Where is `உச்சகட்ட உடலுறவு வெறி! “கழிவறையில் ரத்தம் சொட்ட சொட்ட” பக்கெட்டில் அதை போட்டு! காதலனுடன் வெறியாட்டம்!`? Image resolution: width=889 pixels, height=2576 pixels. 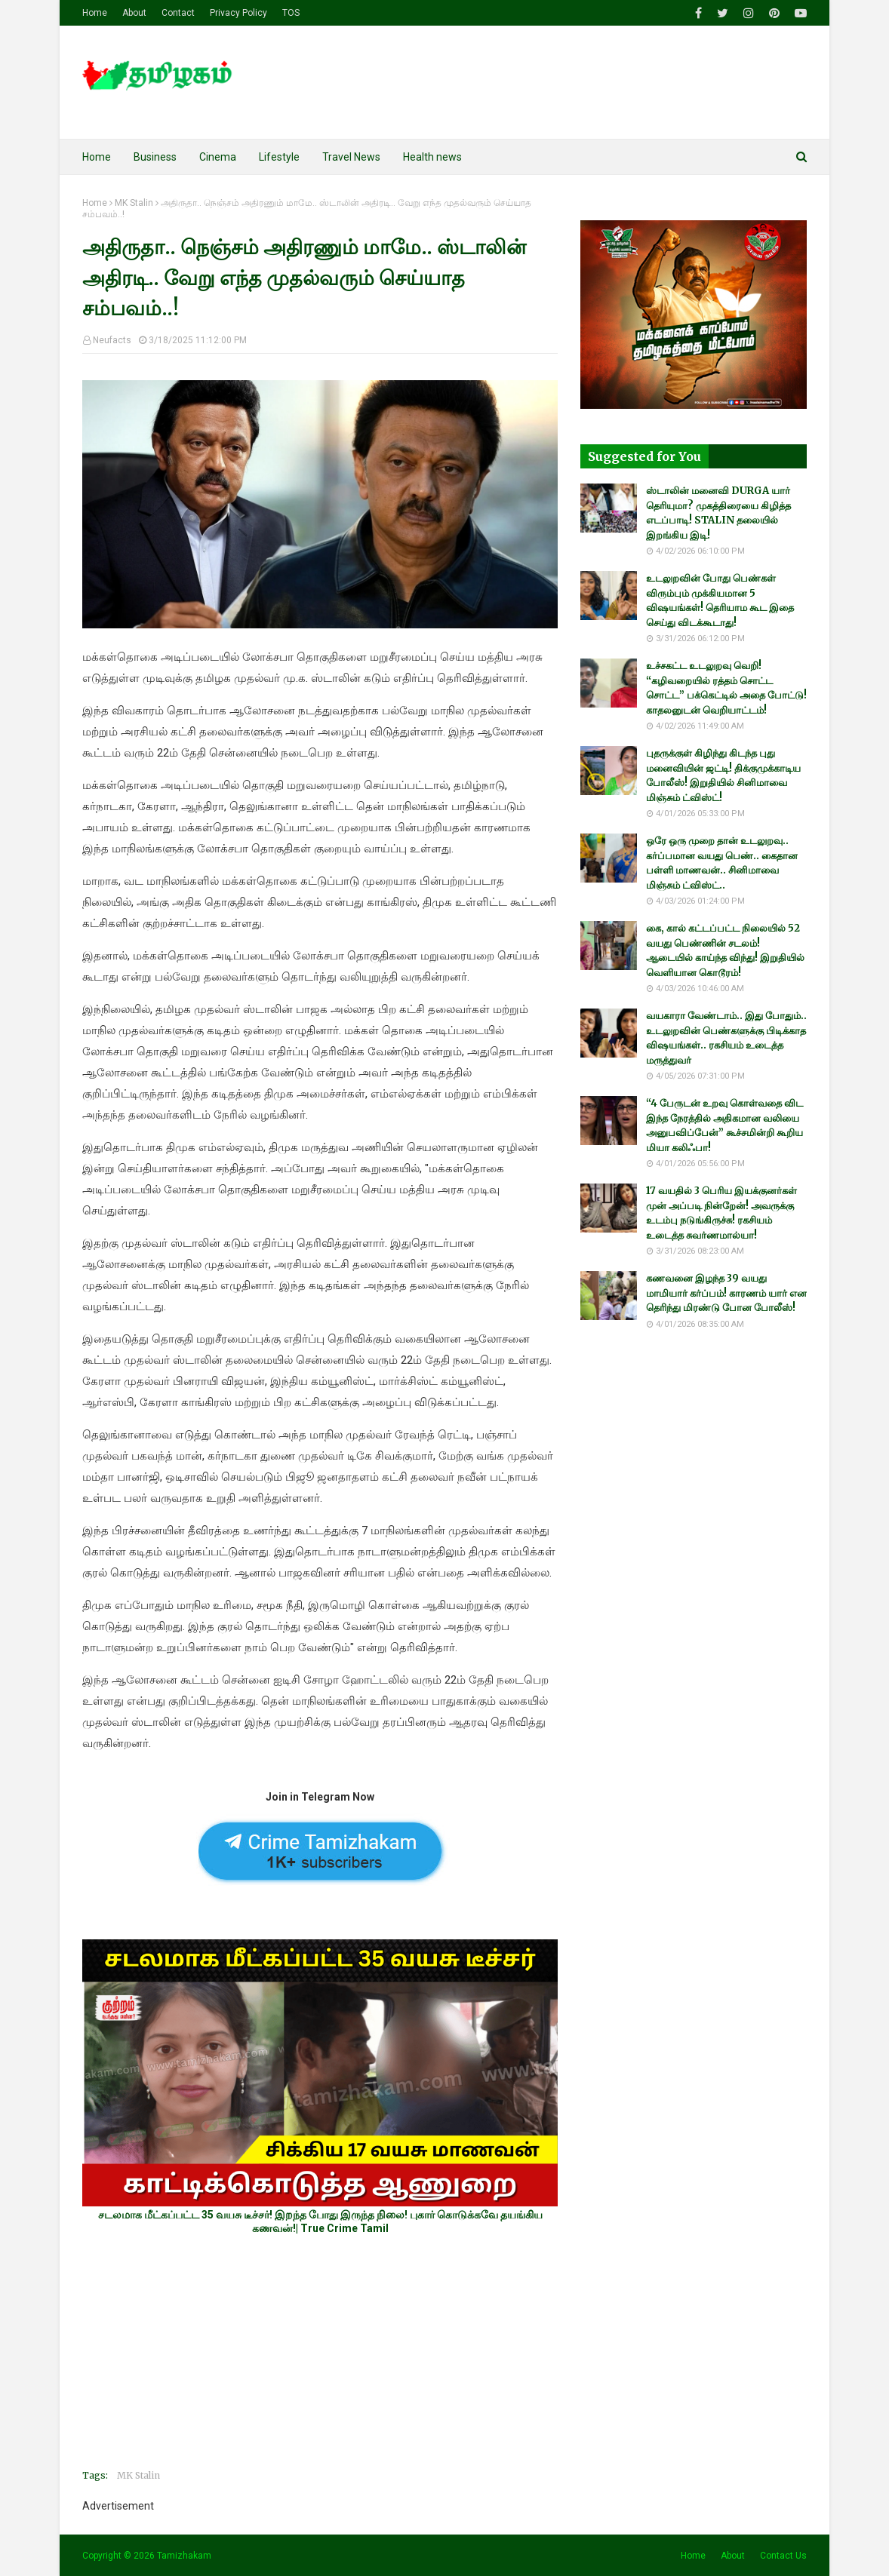
உச்சகட்ட உடலுறவு வெறி! “கழிவறையில் ரத்தம் சொட்ட சொட்ட” பக்கெட்டில் அதை போட்டு! காதலனுடன் வெறியாட்டம்! is located at coordinates (726, 688).